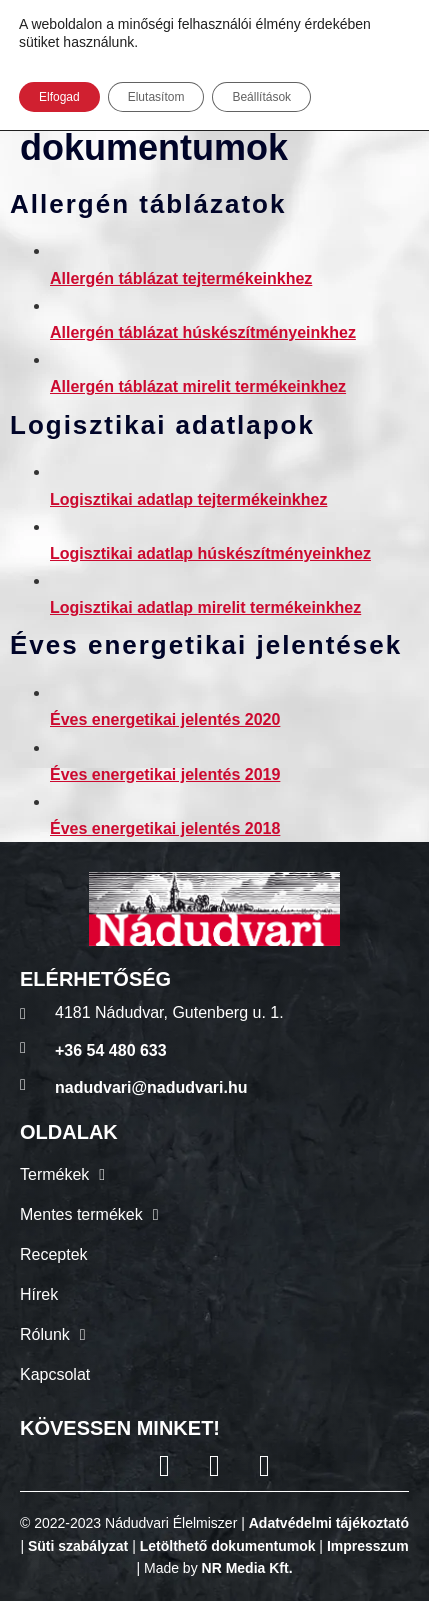 The height and width of the screenshot is (1601, 429). I want to click on Mentes termékek, so click(89, 1215).